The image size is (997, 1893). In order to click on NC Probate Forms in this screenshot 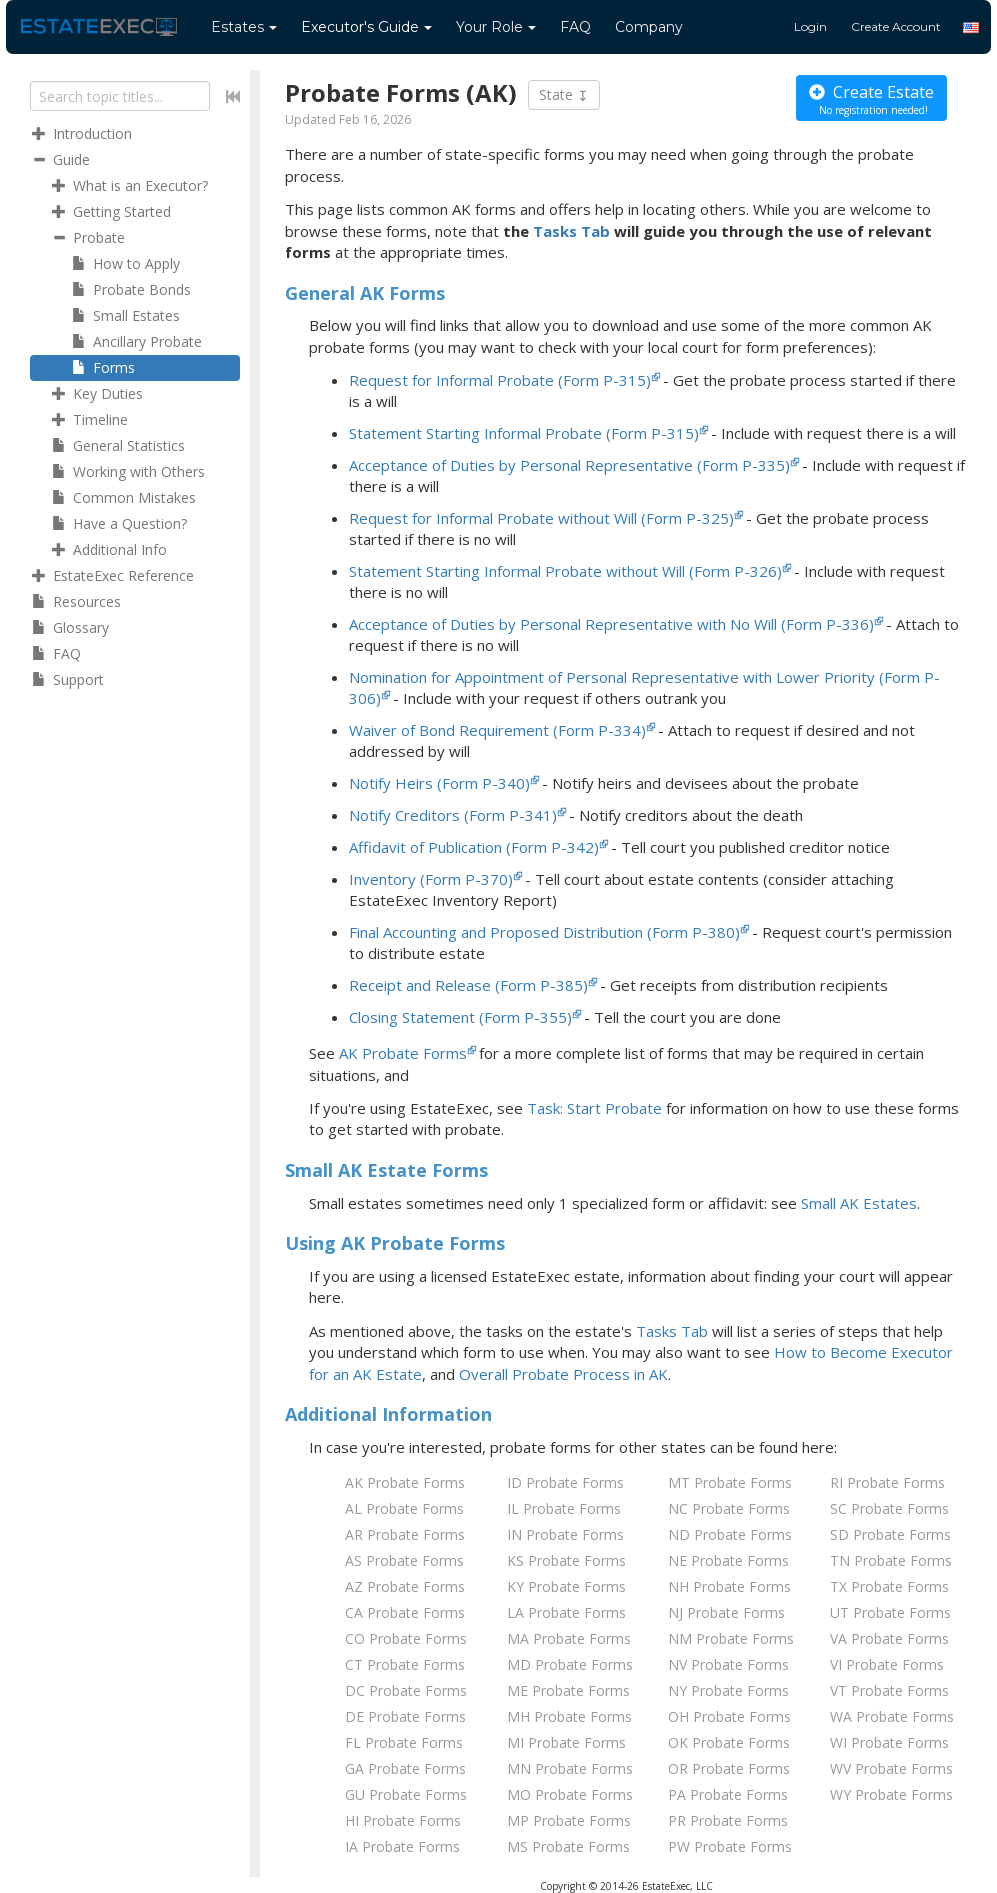, I will do `click(729, 1508)`.